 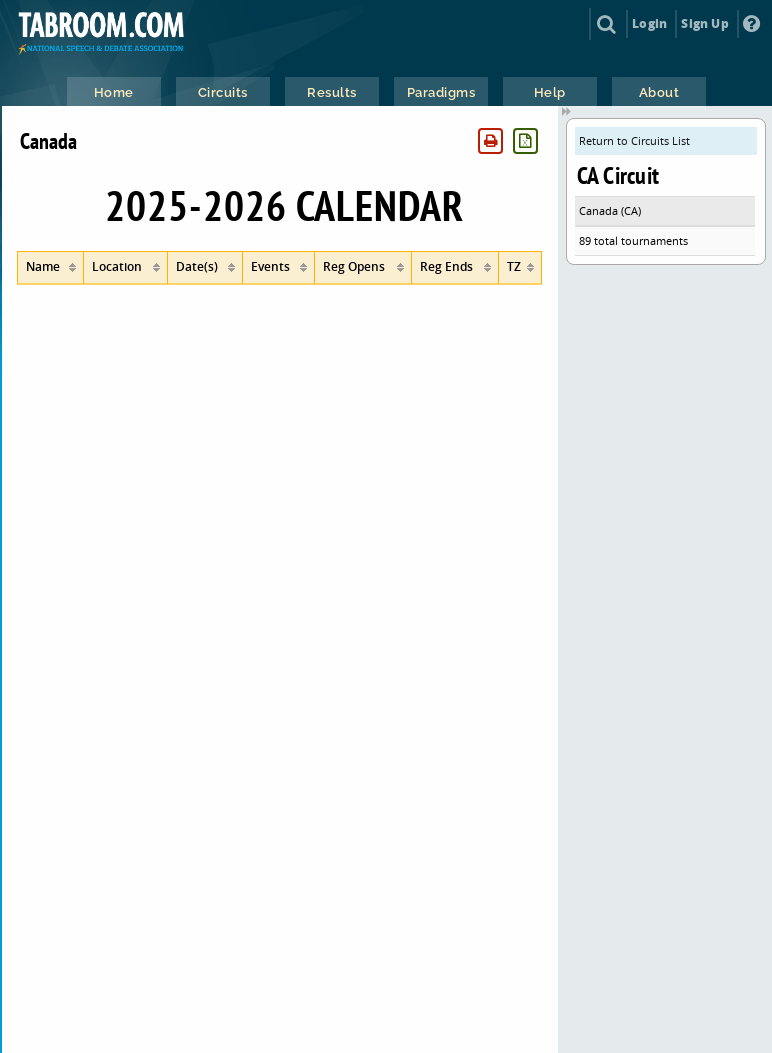 I want to click on Sign Up, so click(x=704, y=23).